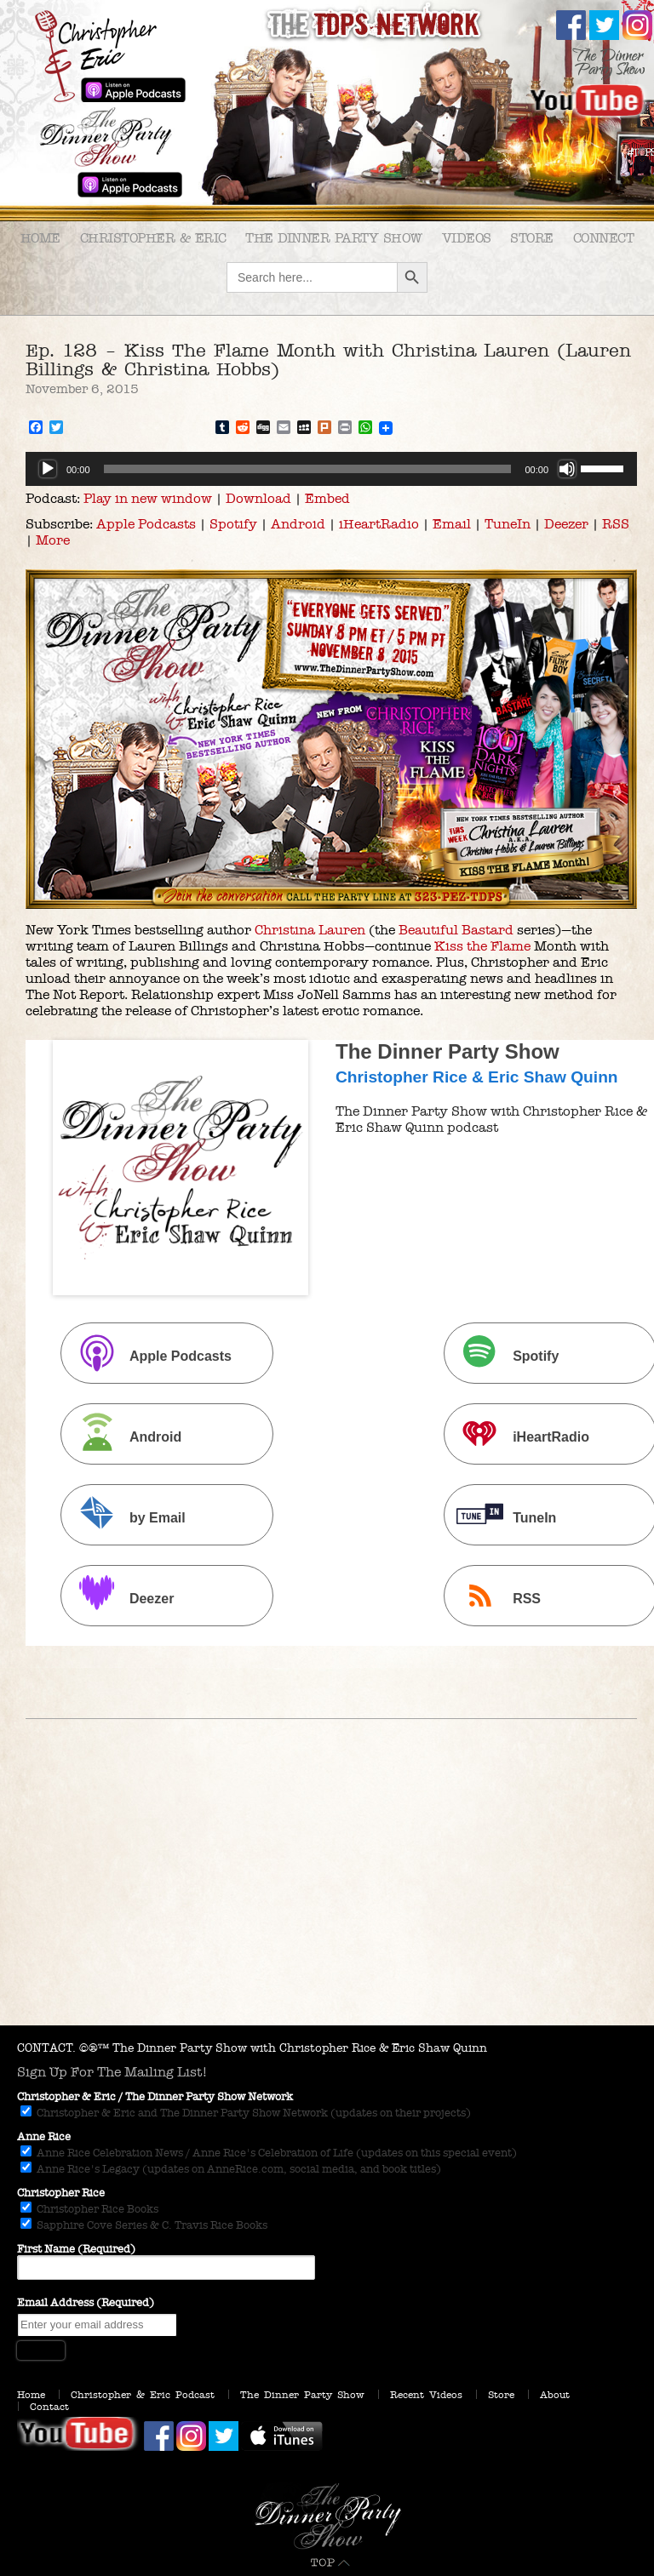 This screenshot has height=2576, width=654. Describe the element at coordinates (147, 498) in the screenshot. I see `Play in new window` at that location.